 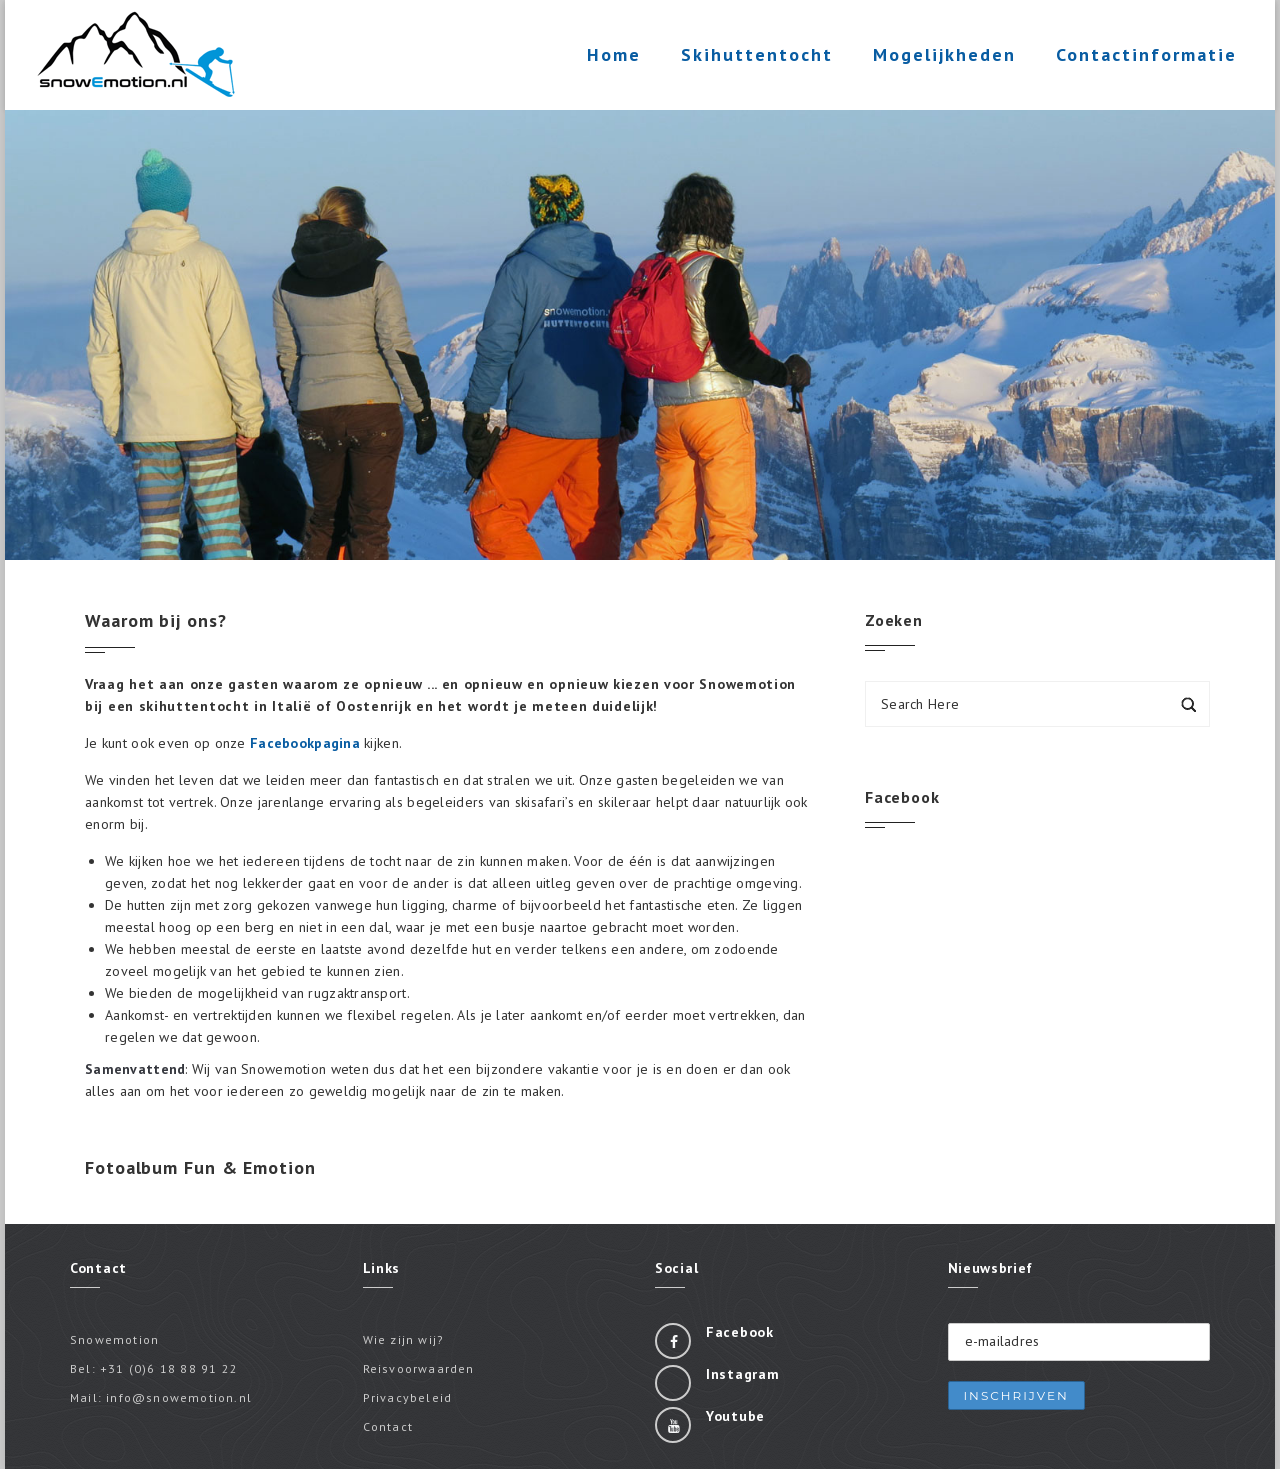 I want to click on Mogelijkheden, so click(x=942, y=58).